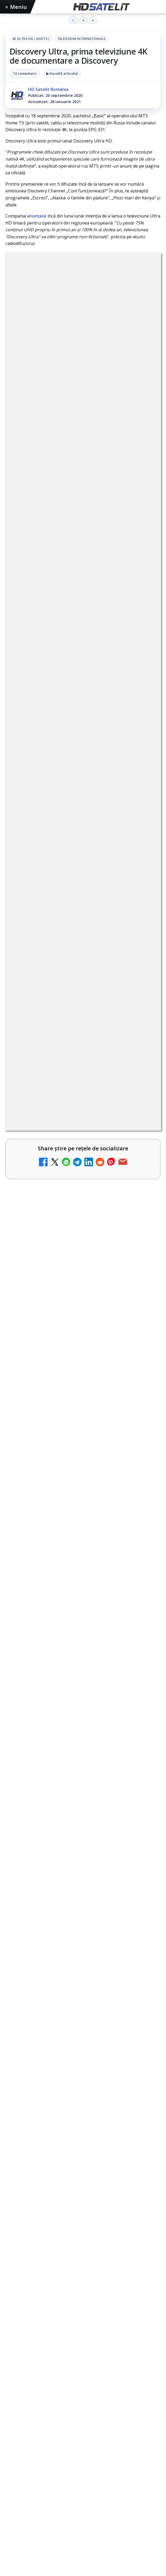 The image size is (166, 2576). I want to click on 4K Ultra HD ( UHDTV ), so click(31, 38).